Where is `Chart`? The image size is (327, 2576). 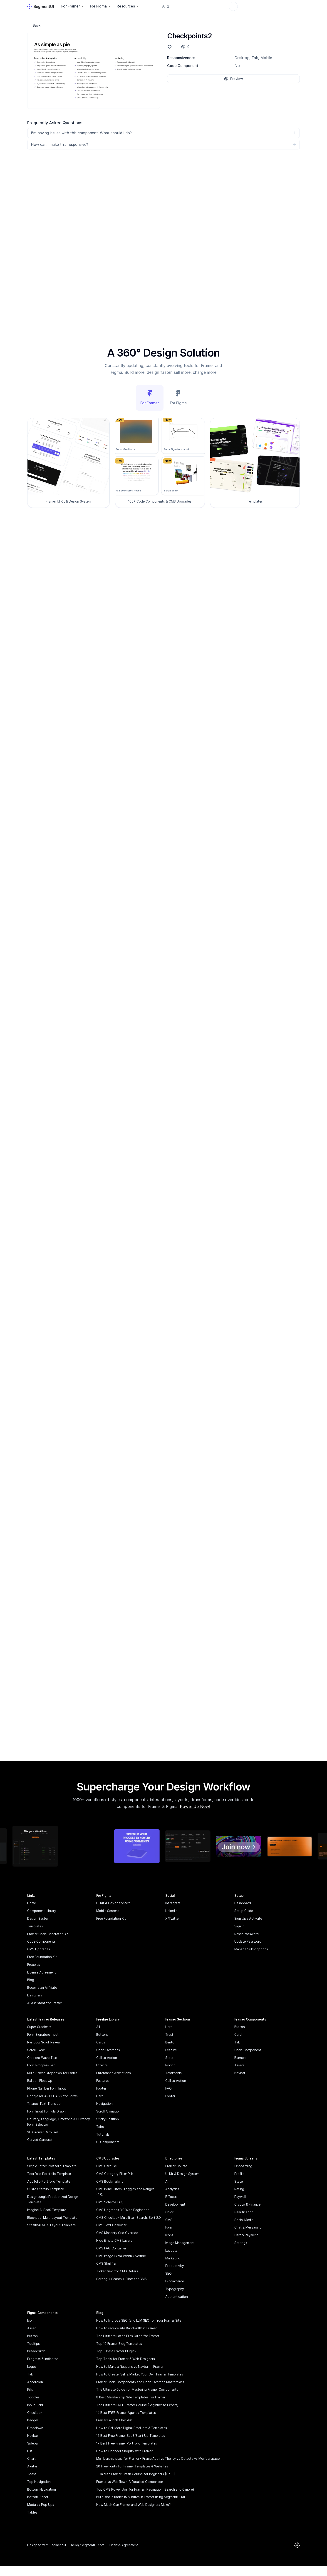
Chart is located at coordinates (31, 2458).